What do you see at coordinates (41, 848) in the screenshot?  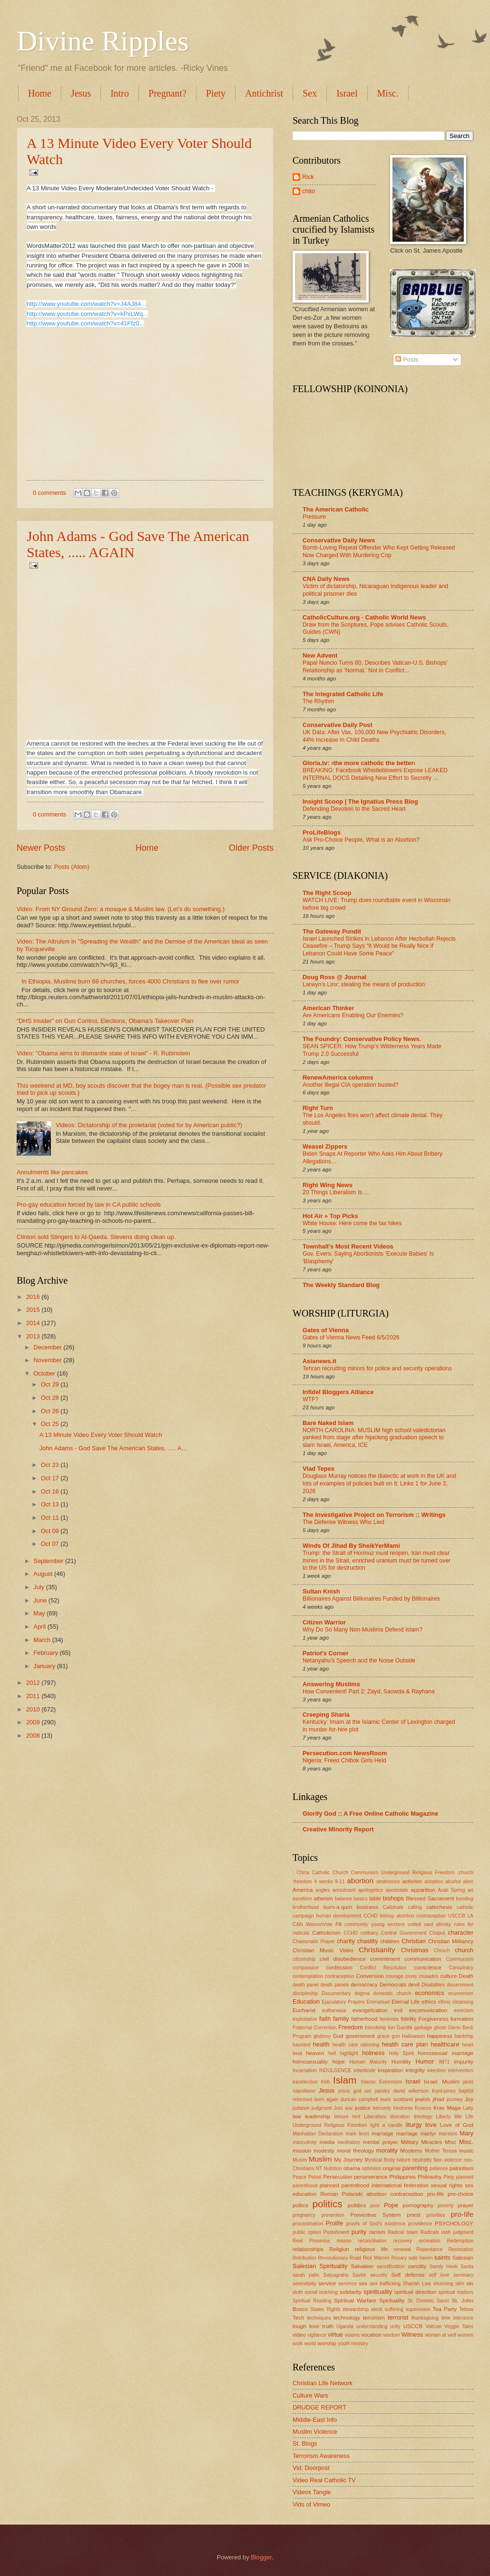 I see `Newer Posts` at bounding box center [41, 848].